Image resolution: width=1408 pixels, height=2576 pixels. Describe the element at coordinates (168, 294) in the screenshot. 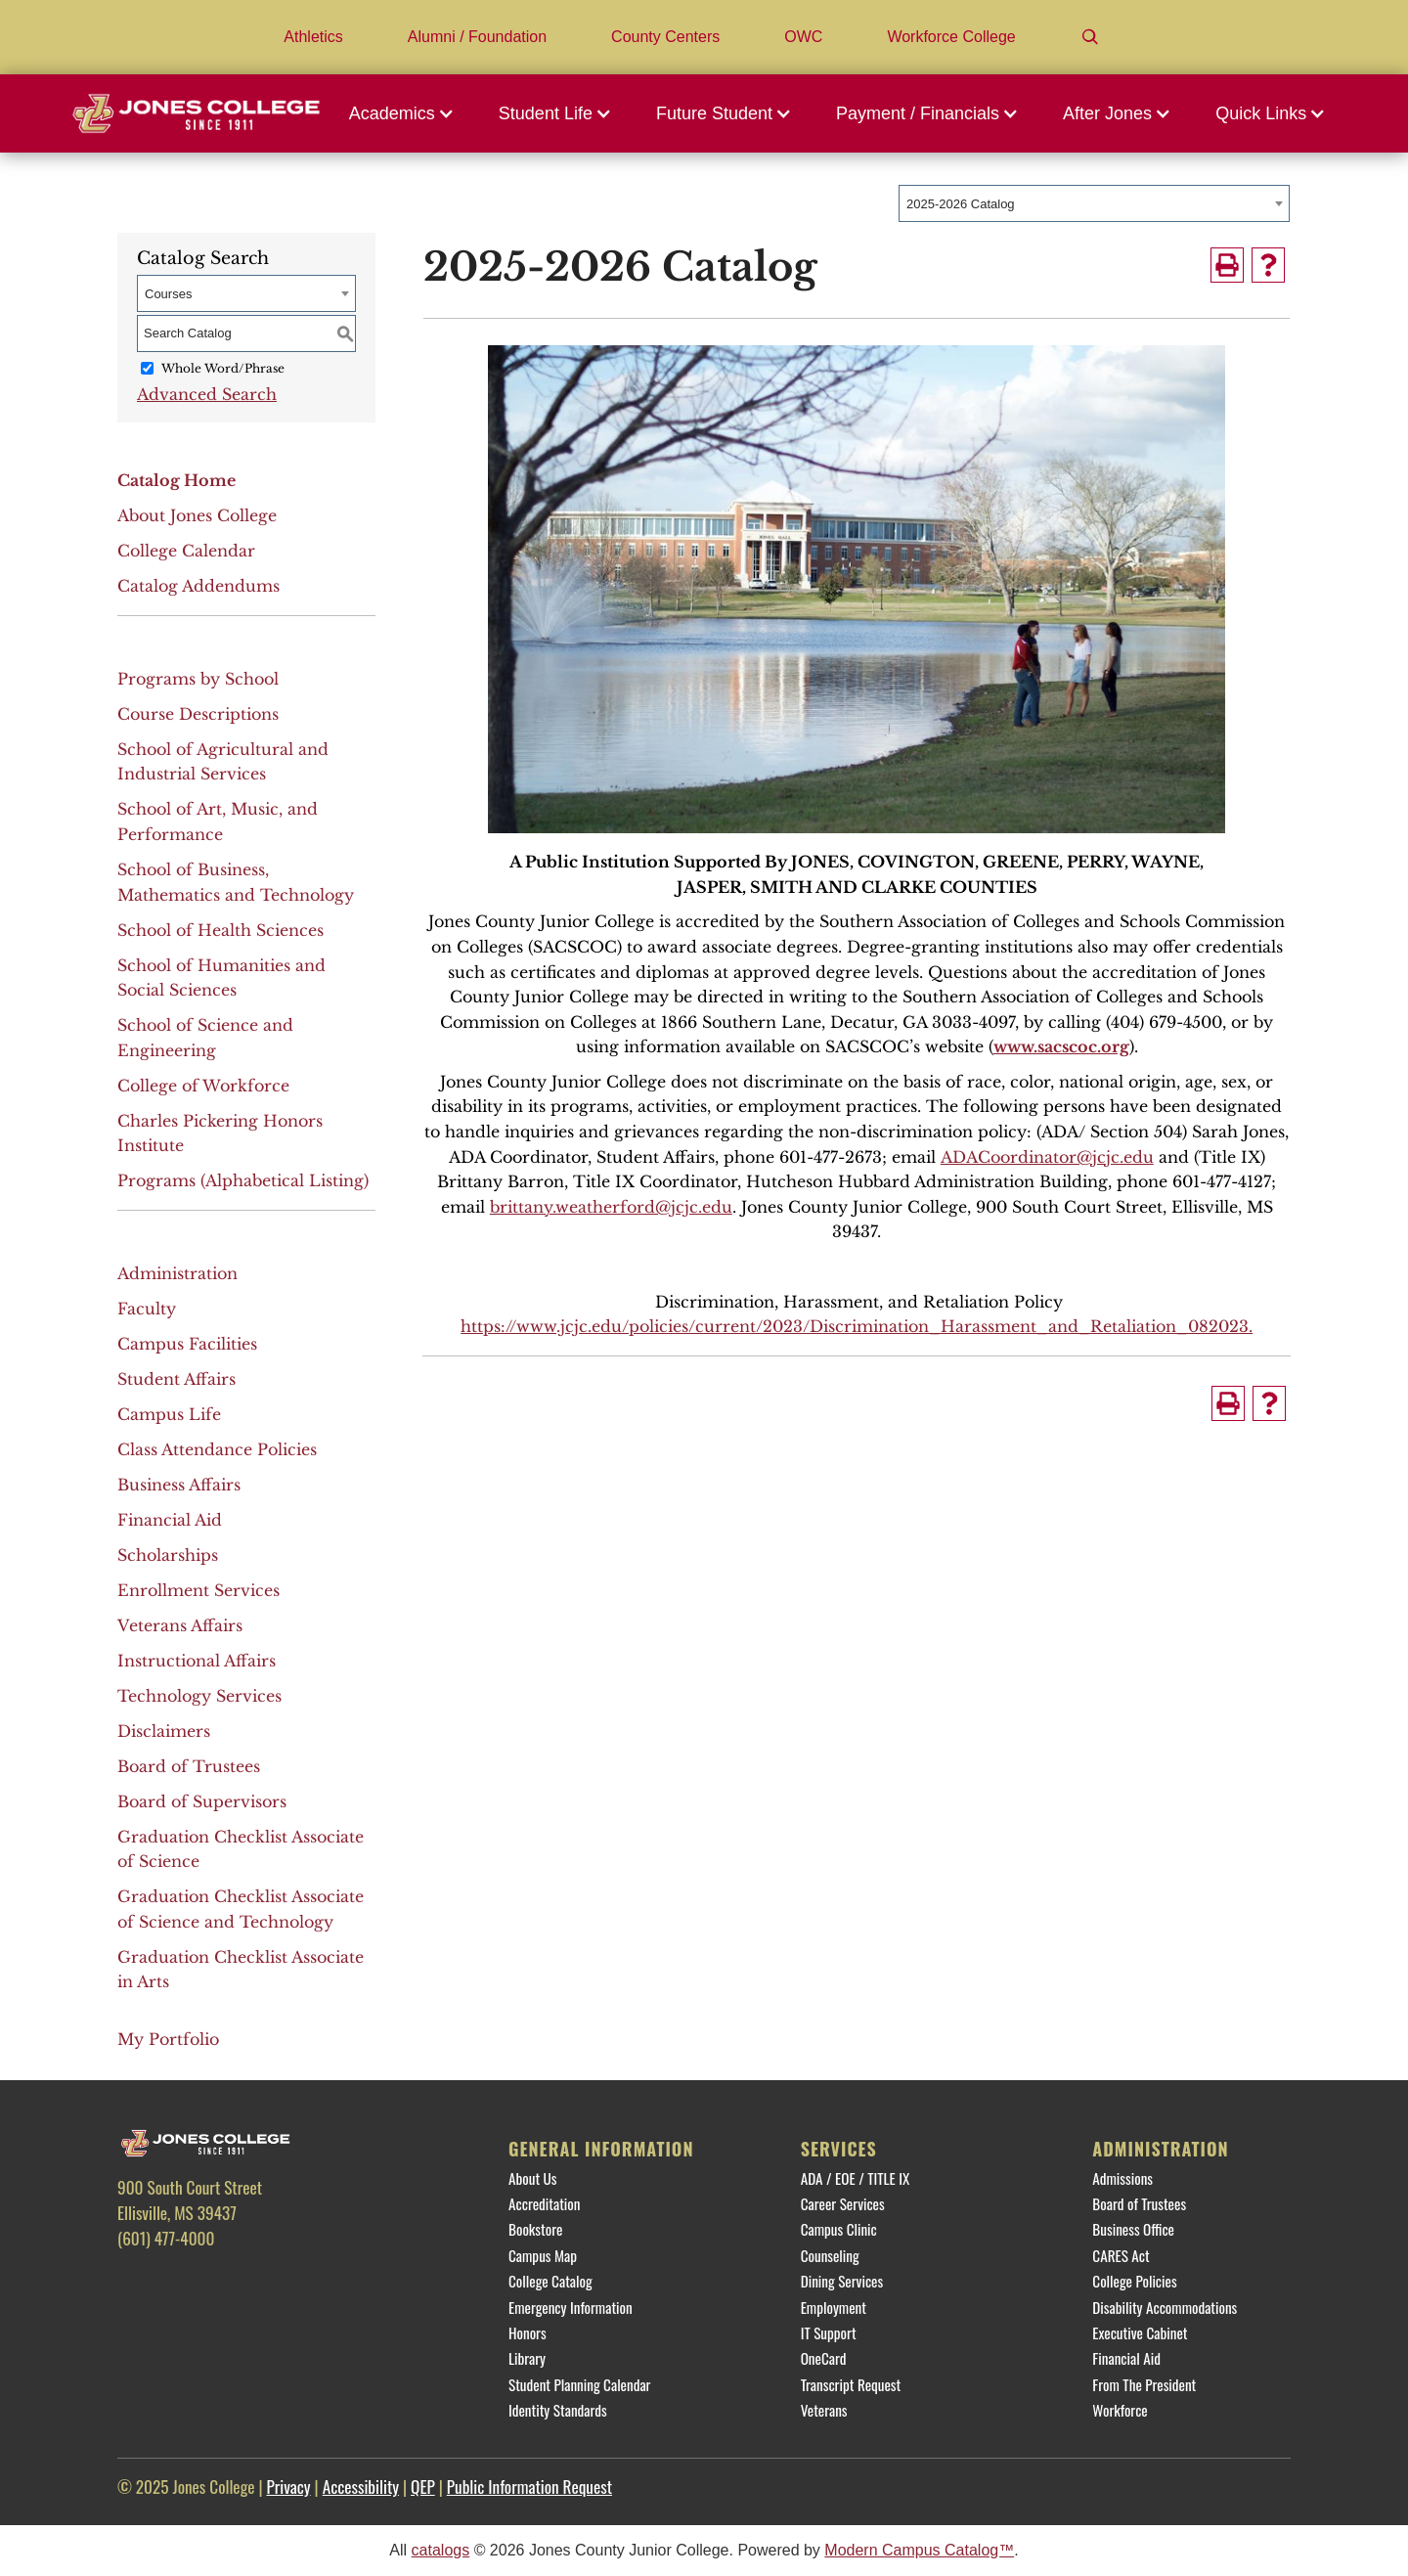

I see `Courses [textbox]` at that location.